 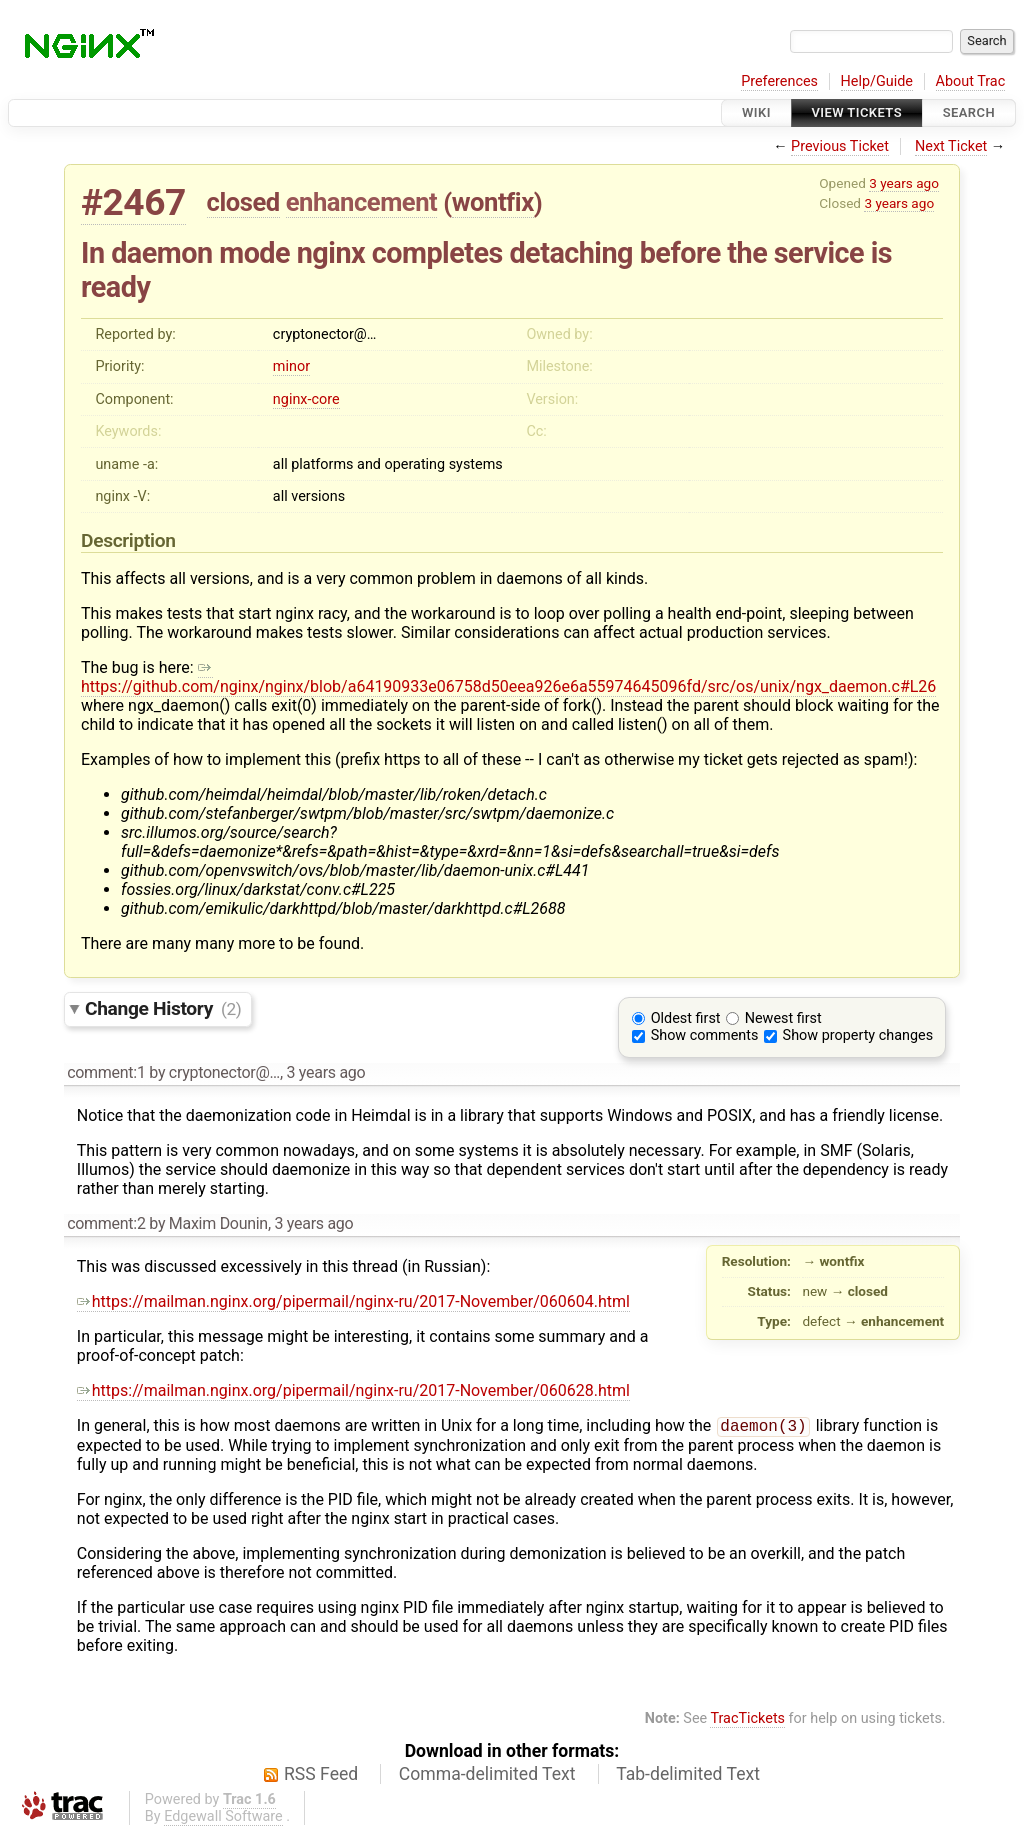 I want to click on RSS Feed, so click(x=321, y=1776).